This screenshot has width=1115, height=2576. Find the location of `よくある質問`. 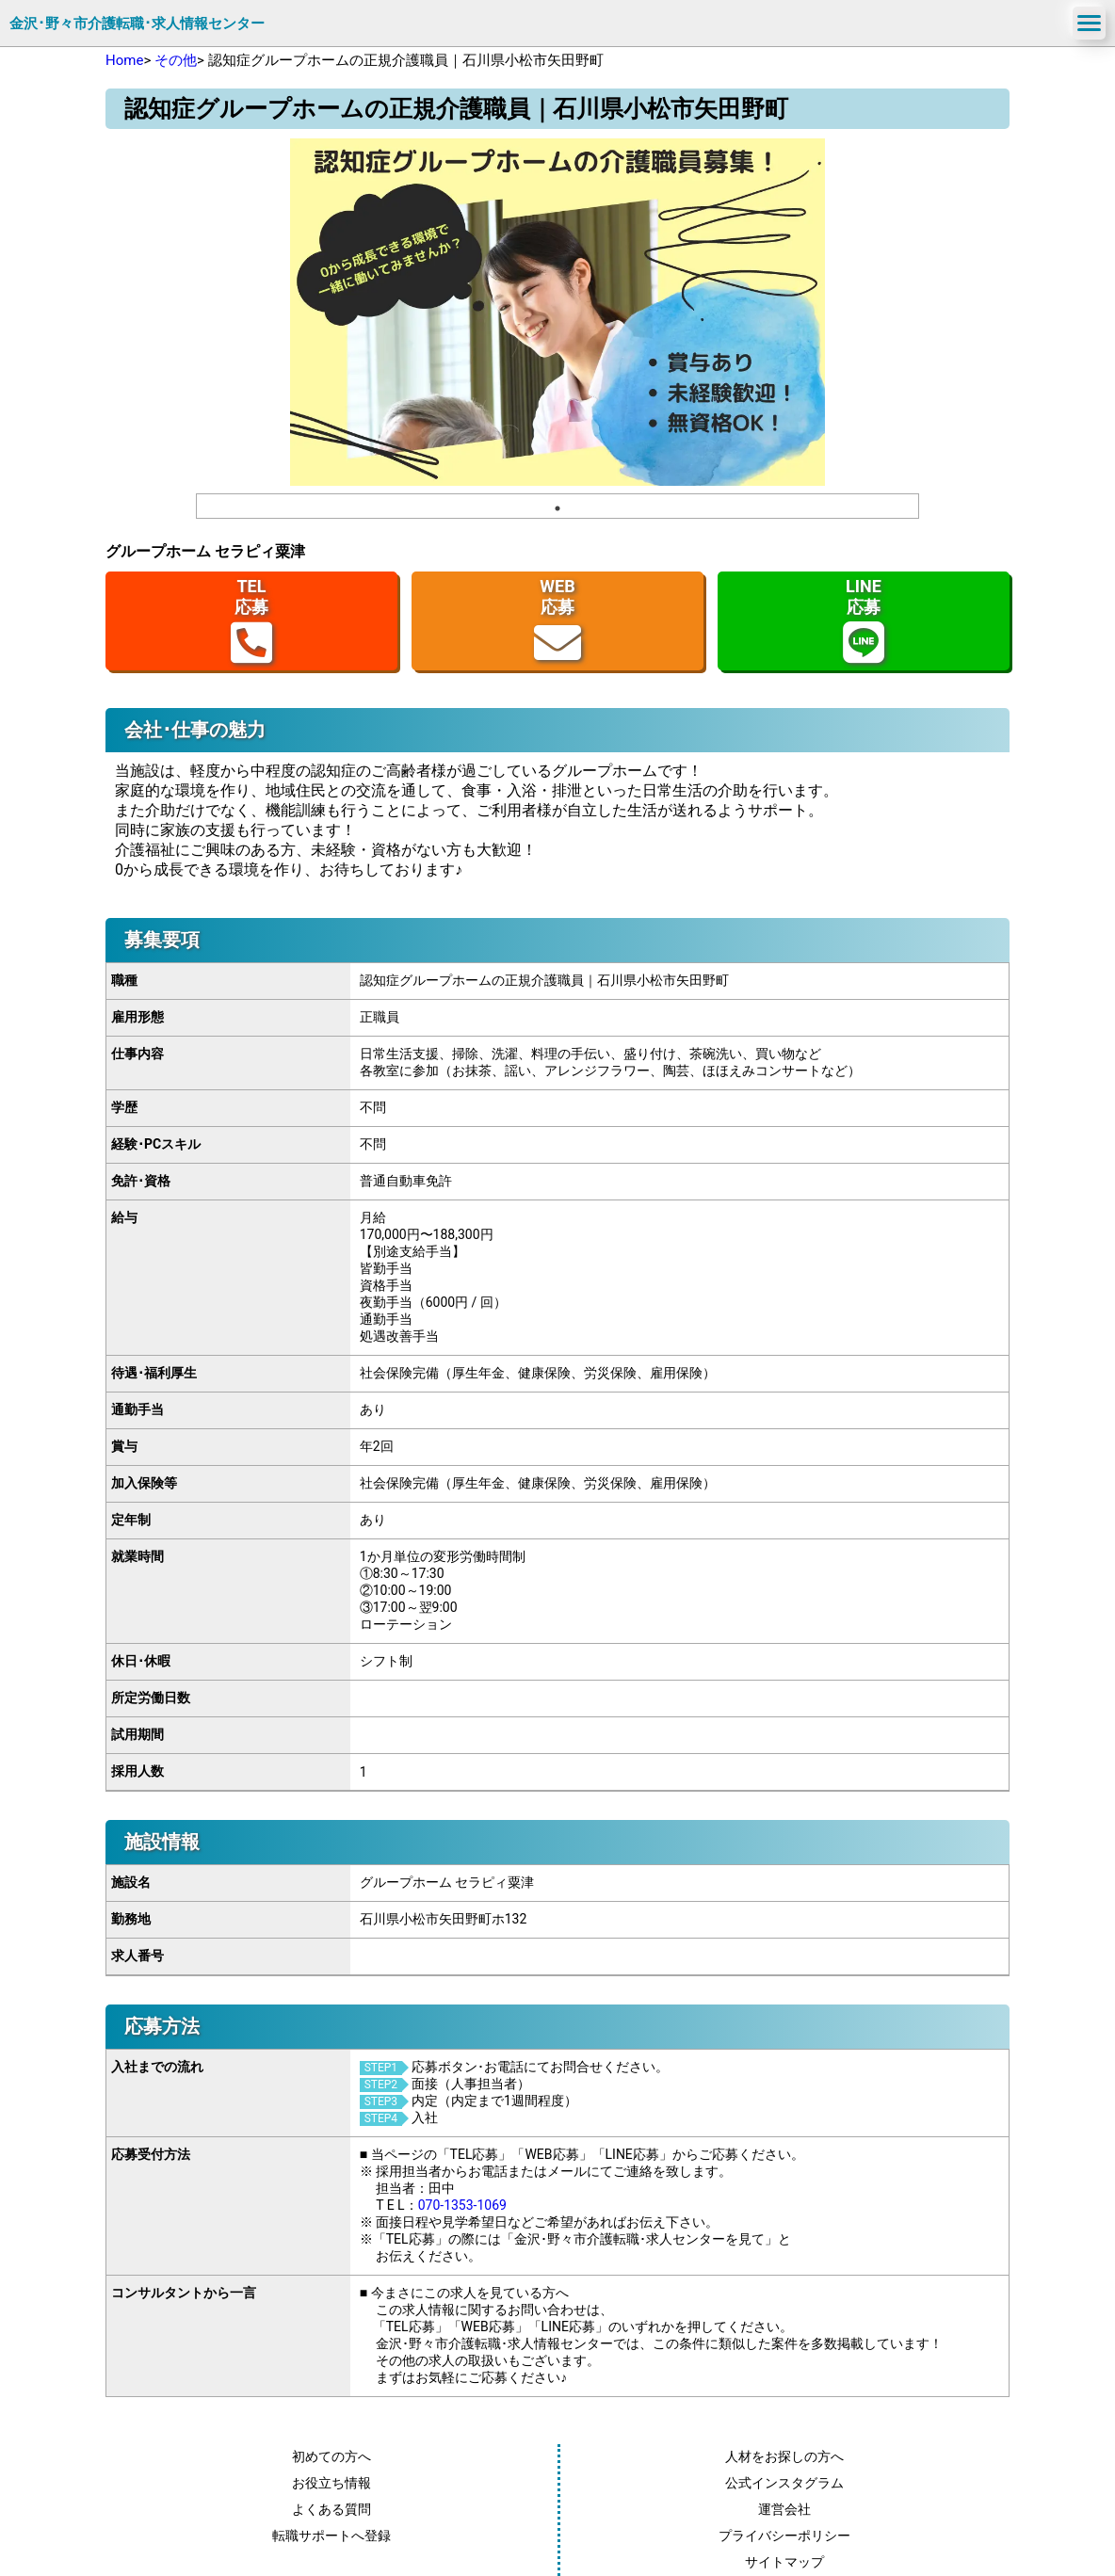

よくある質問 is located at coordinates (331, 2509).